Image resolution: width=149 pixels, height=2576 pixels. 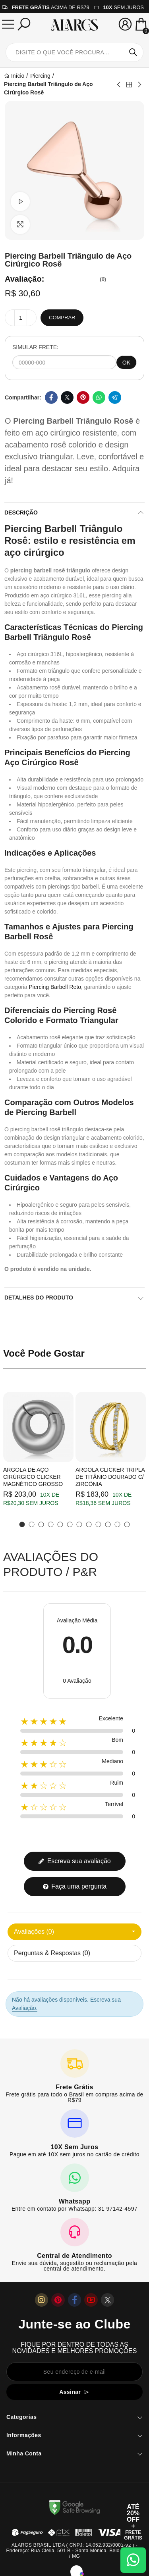 What do you see at coordinates (21, 317) in the screenshot?
I see `[Quantidade]` at bounding box center [21, 317].